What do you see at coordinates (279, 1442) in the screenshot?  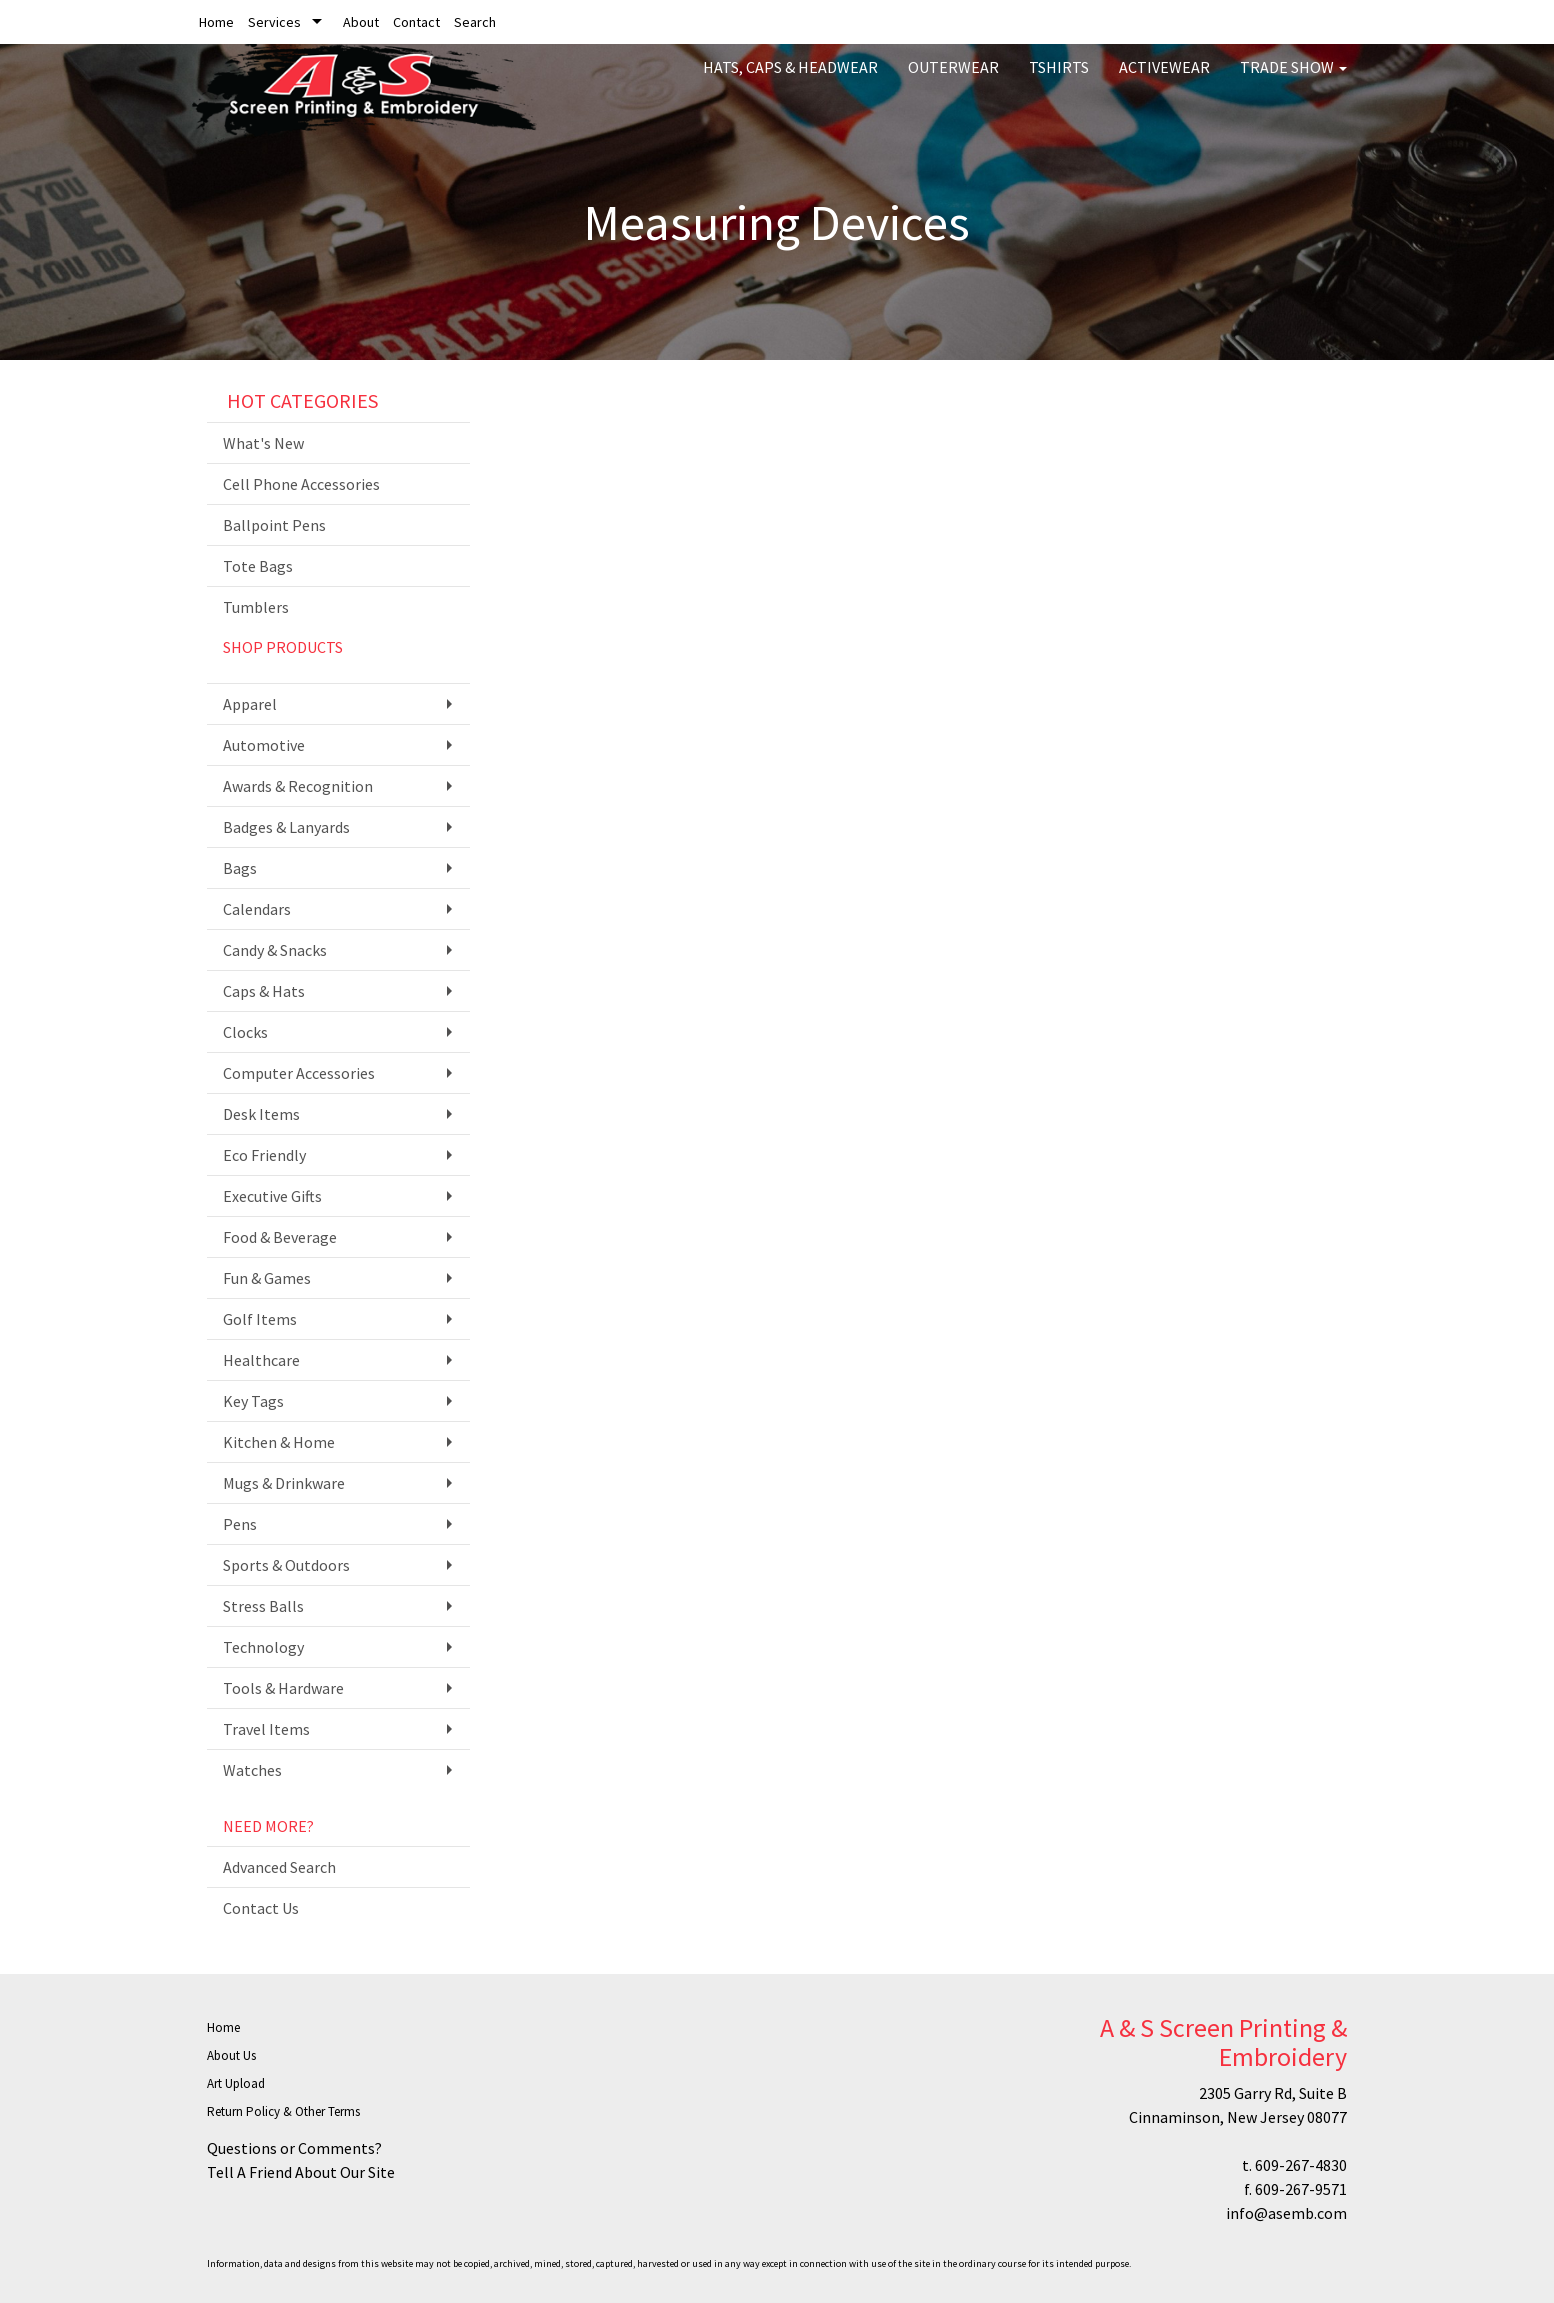 I see `Kitchen & Home` at bounding box center [279, 1442].